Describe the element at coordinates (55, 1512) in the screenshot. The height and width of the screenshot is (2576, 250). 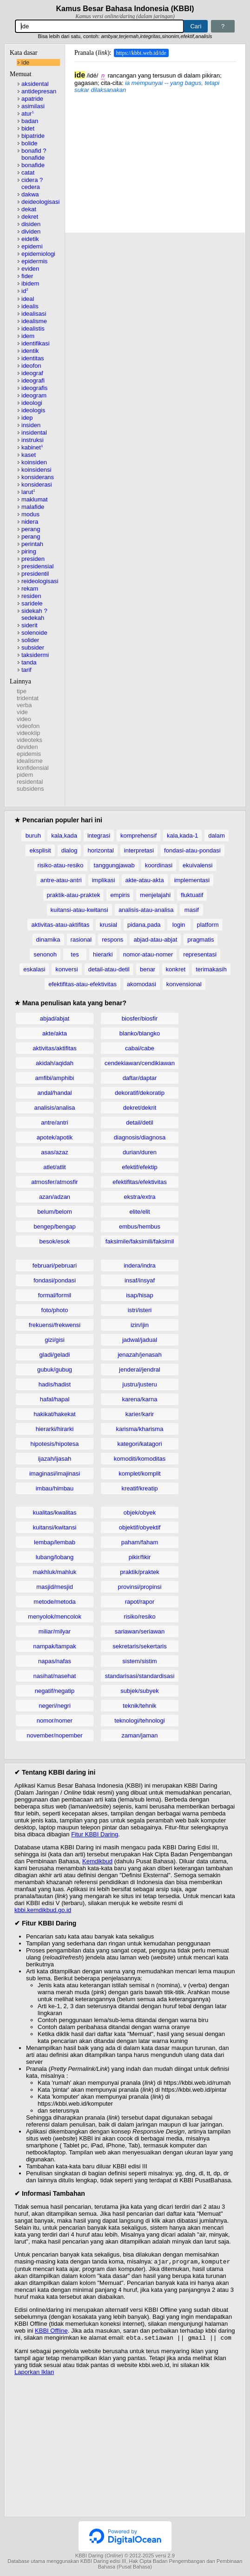
I see `kualitas/kwalitas` at that location.